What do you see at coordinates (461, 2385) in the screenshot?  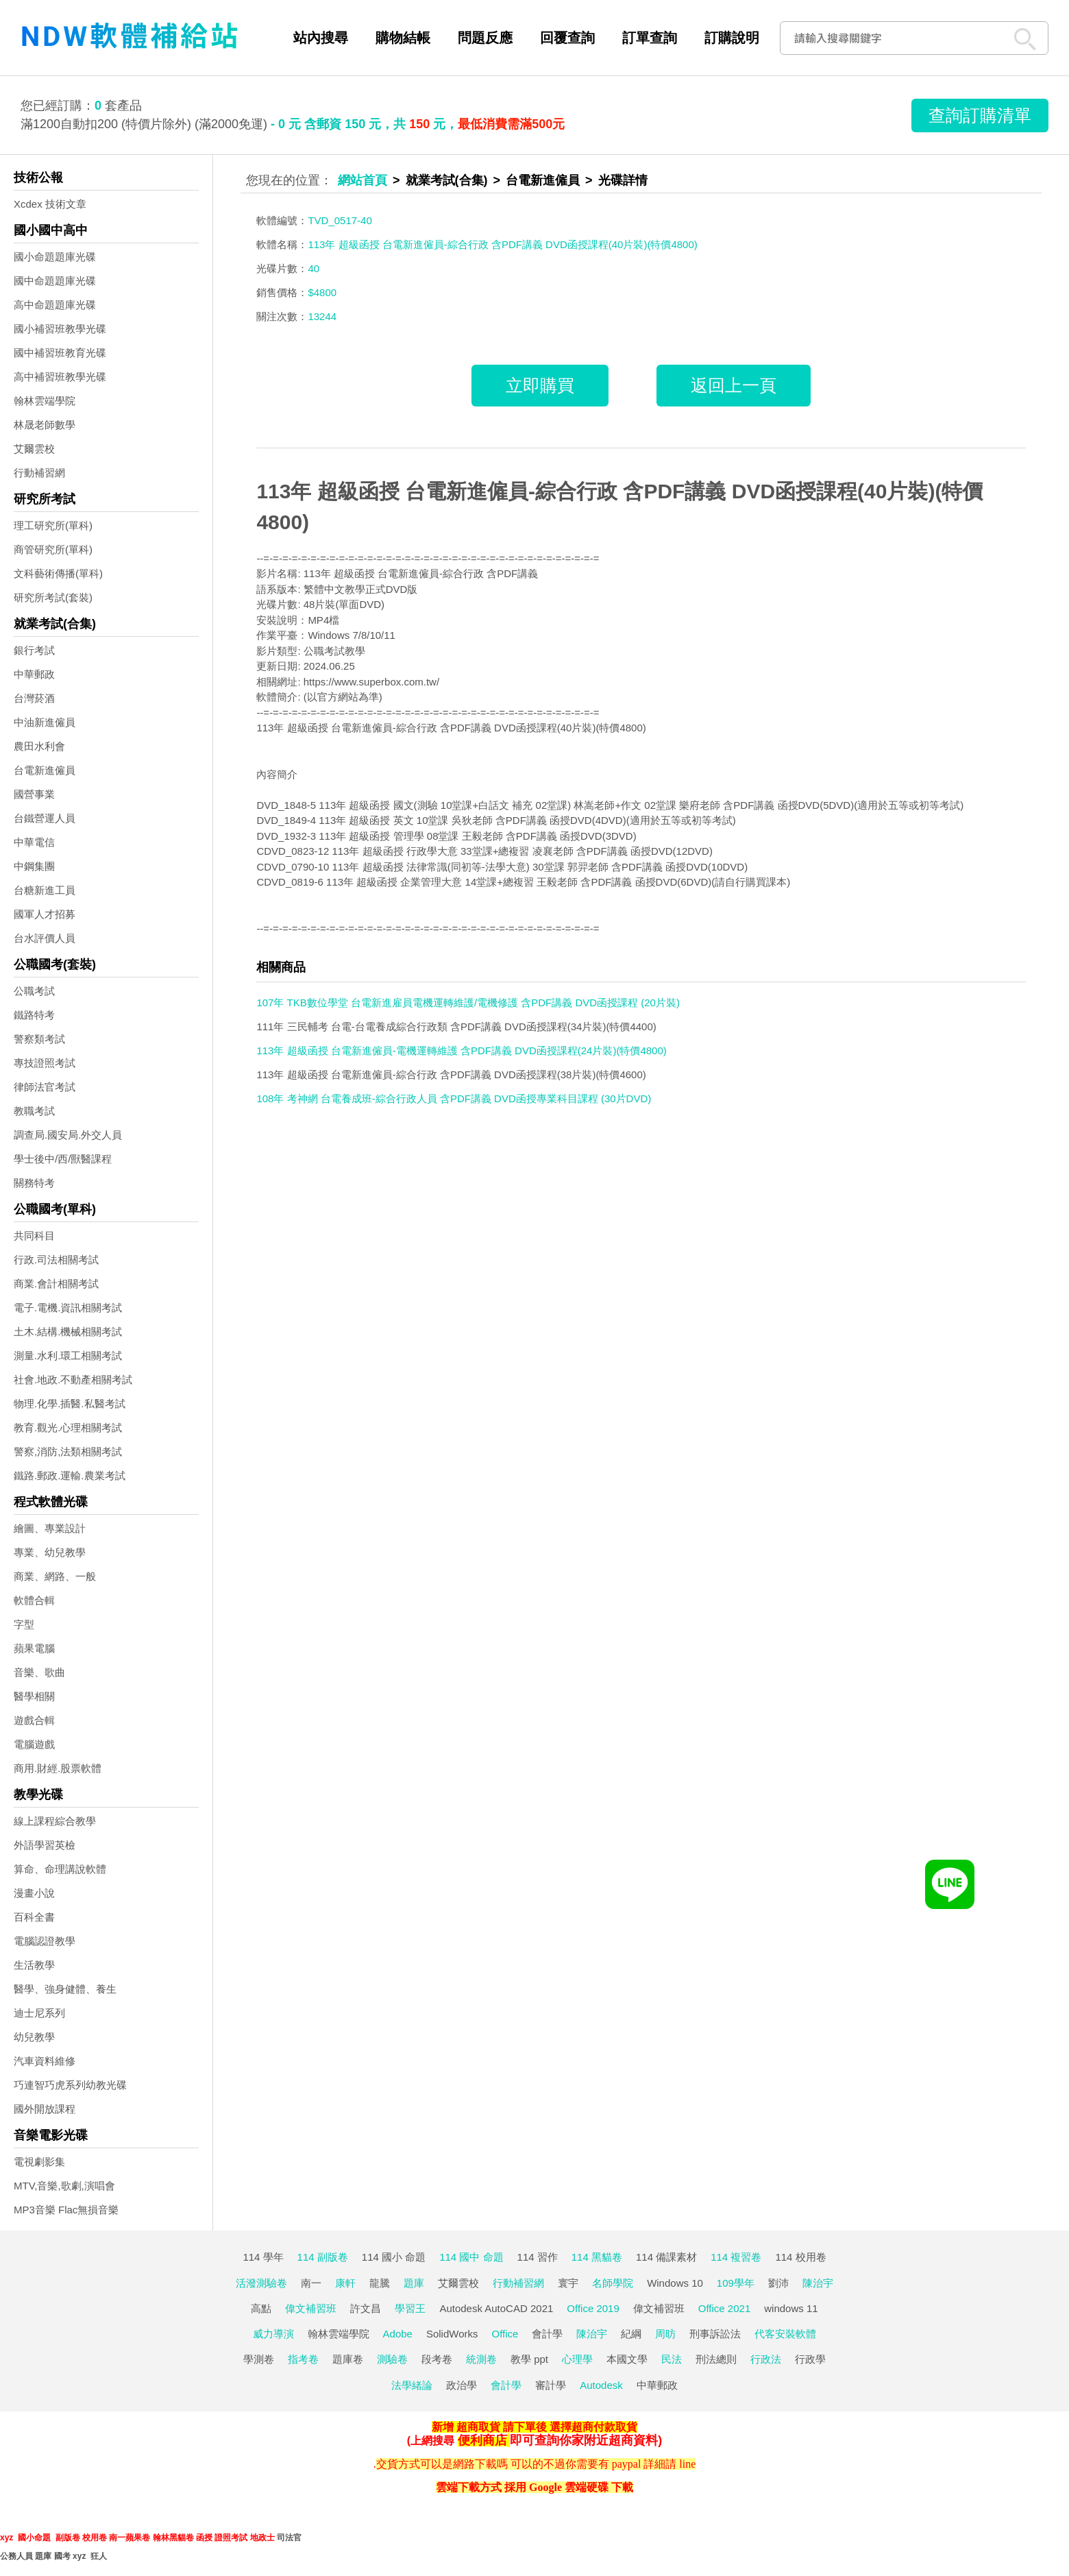 I see `政治學` at bounding box center [461, 2385].